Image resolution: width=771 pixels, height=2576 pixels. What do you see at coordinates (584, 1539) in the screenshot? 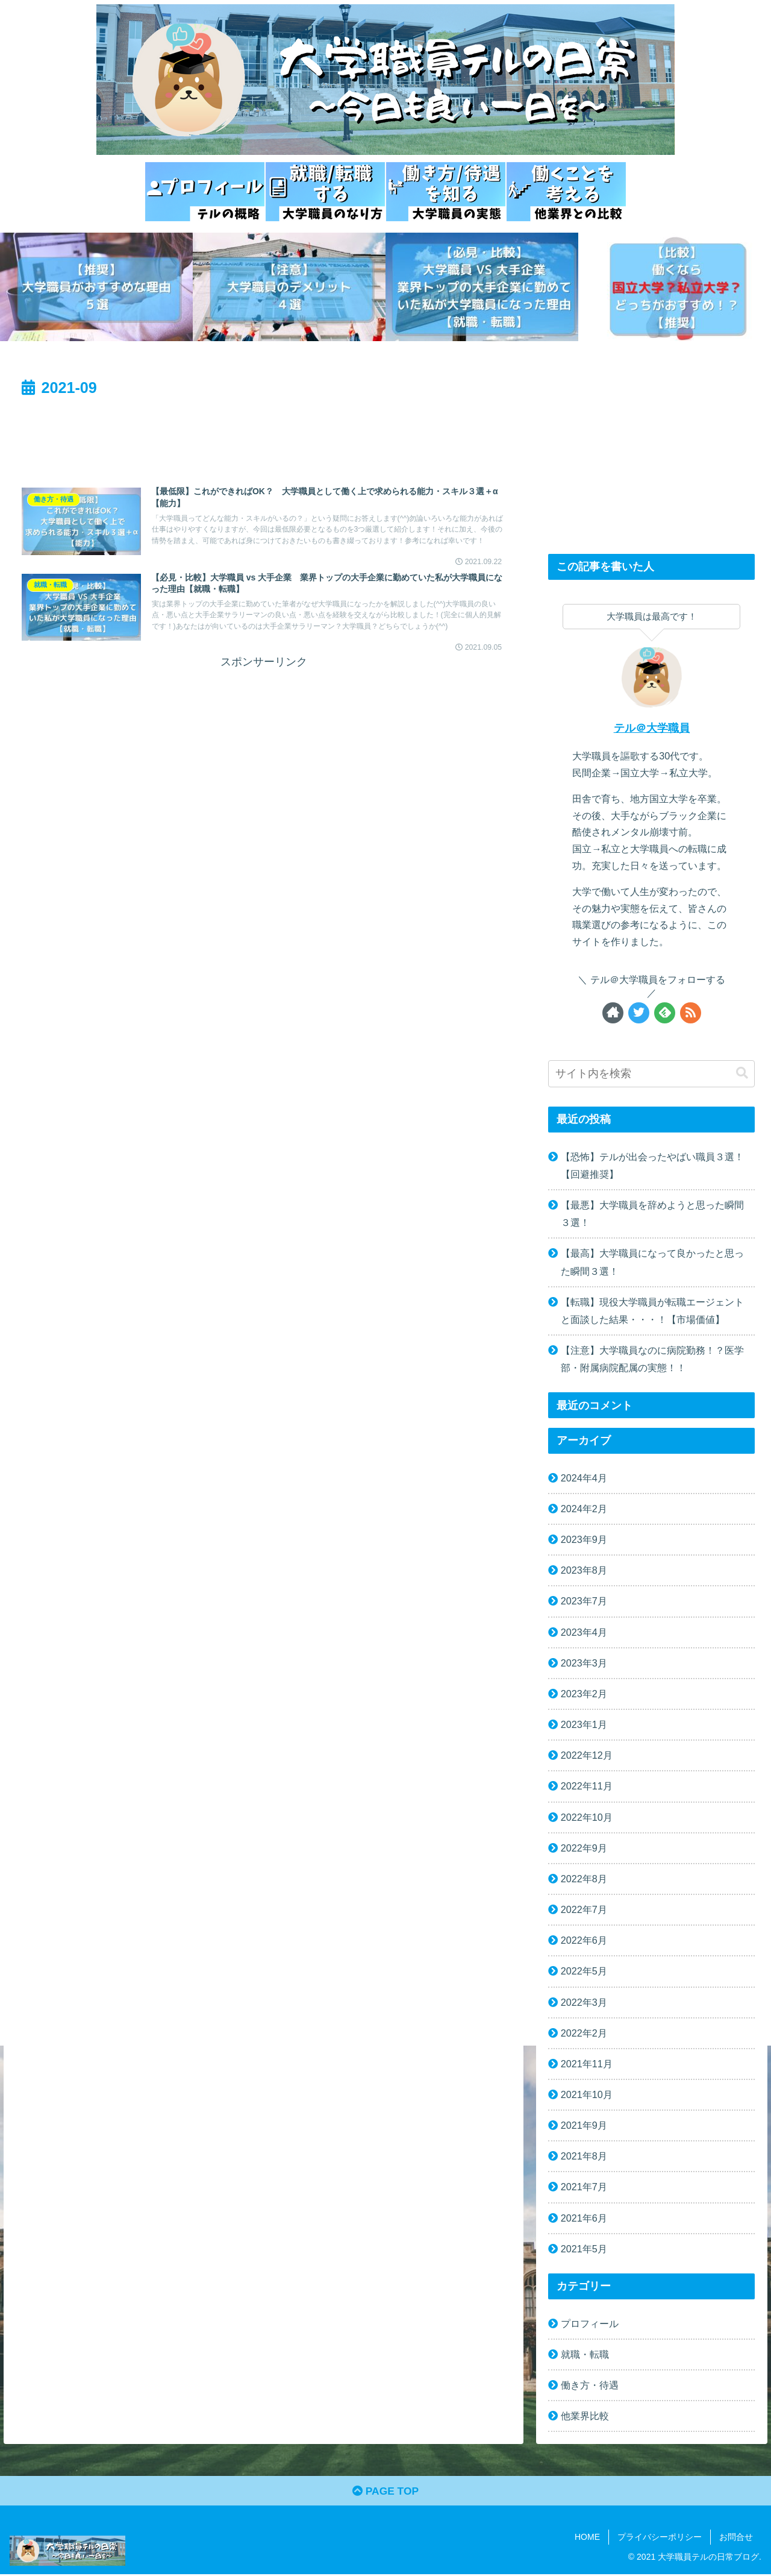
I see `2023年9月` at bounding box center [584, 1539].